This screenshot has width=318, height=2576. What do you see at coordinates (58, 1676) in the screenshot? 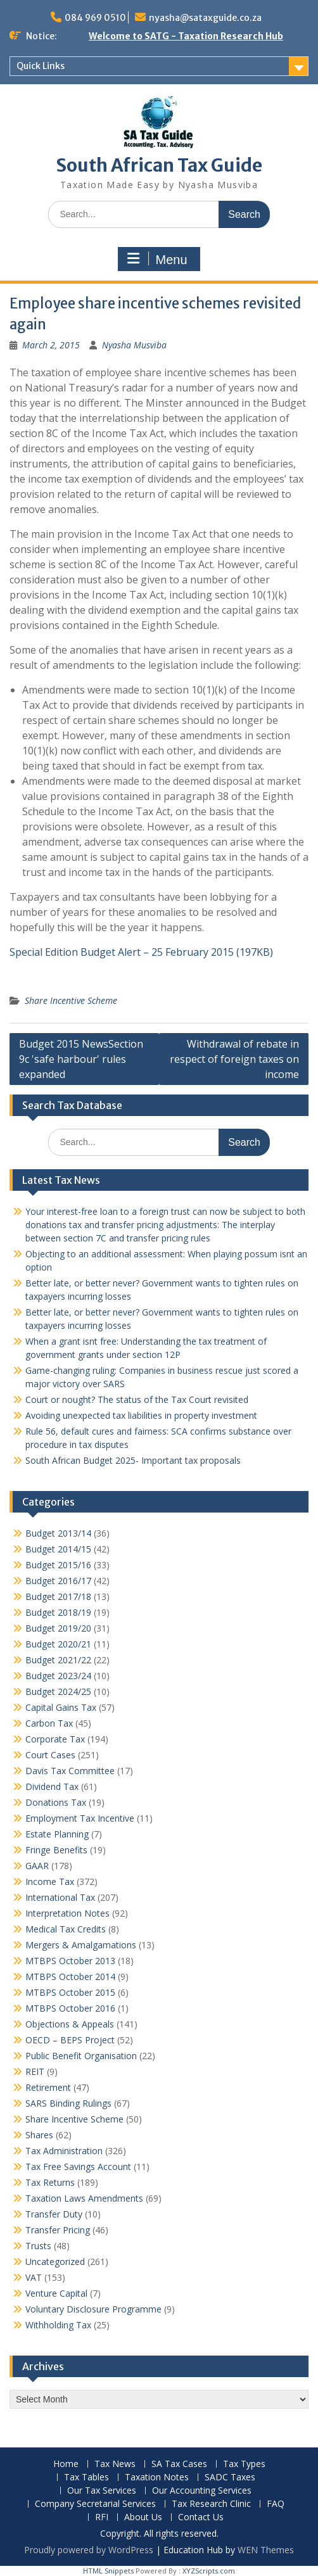
I see `Budget 2023/24` at bounding box center [58, 1676].